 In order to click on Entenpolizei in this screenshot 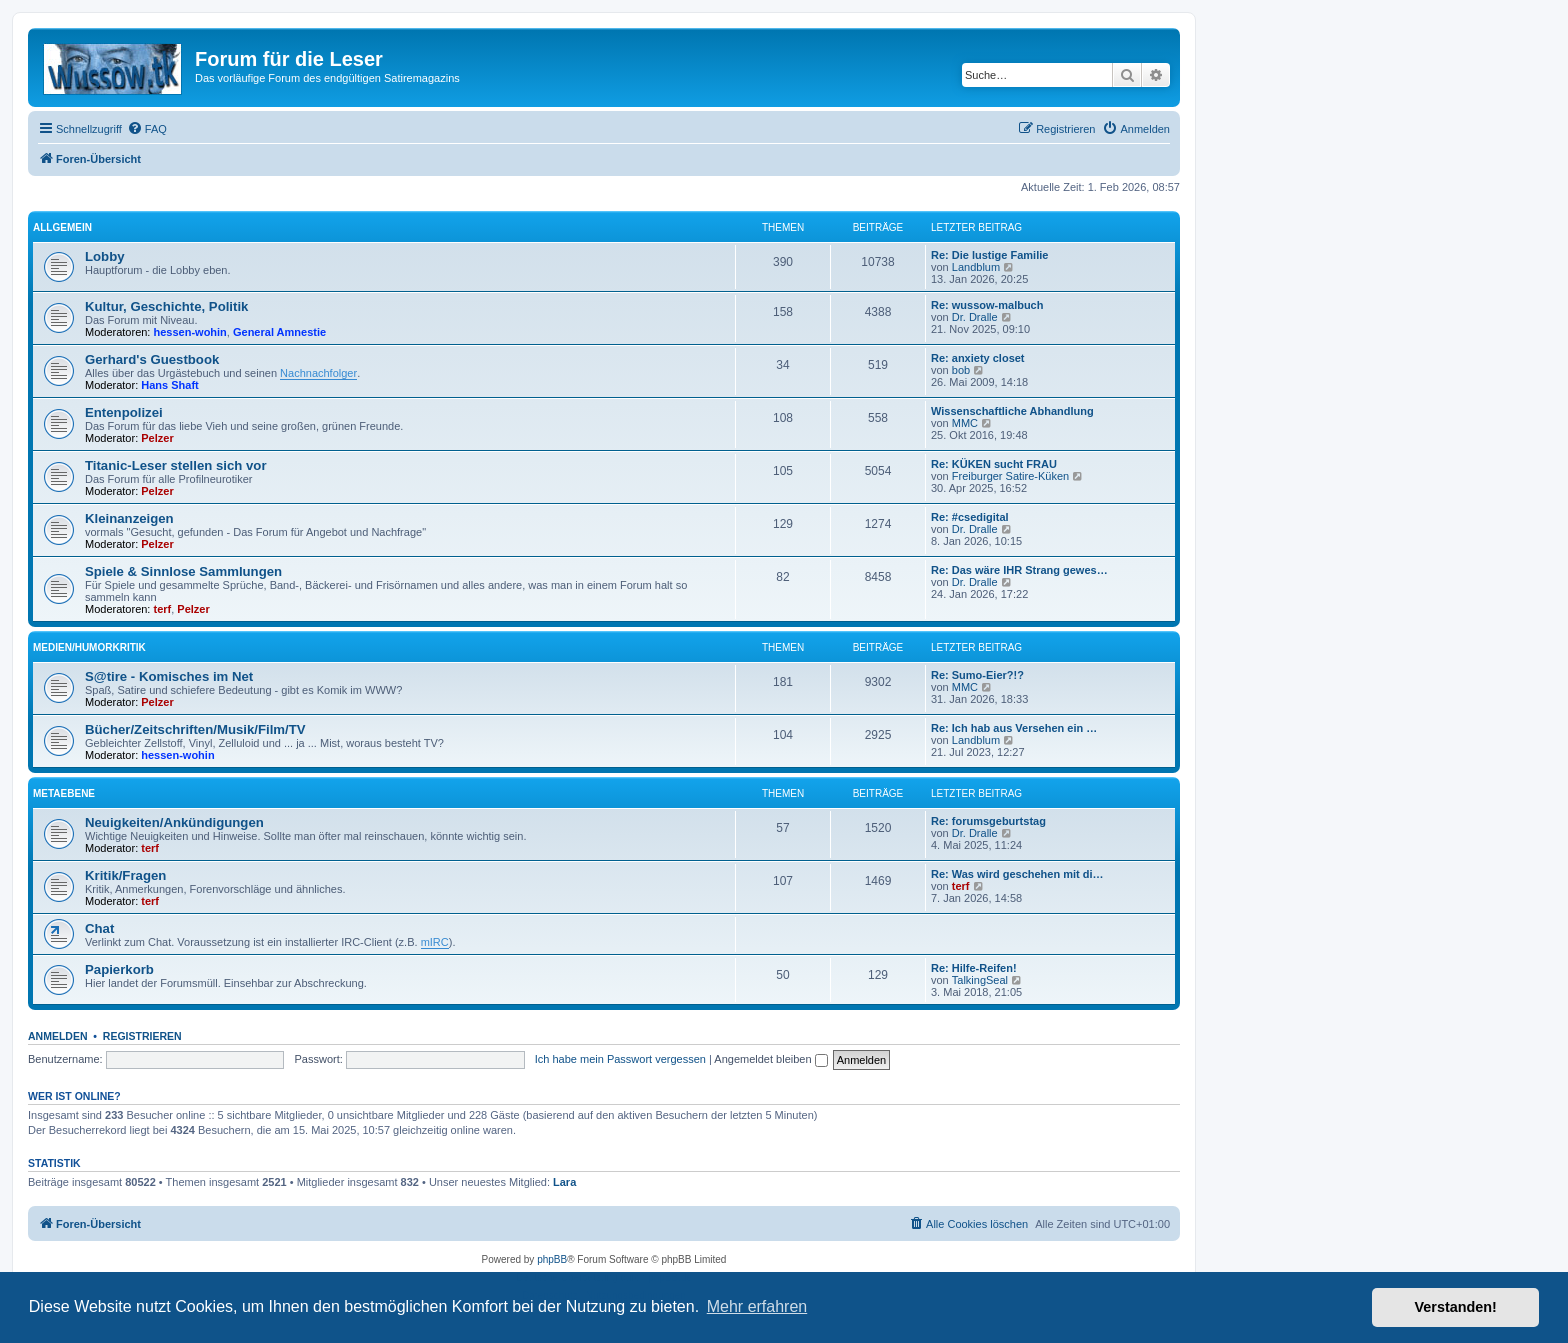, I will do `click(124, 412)`.